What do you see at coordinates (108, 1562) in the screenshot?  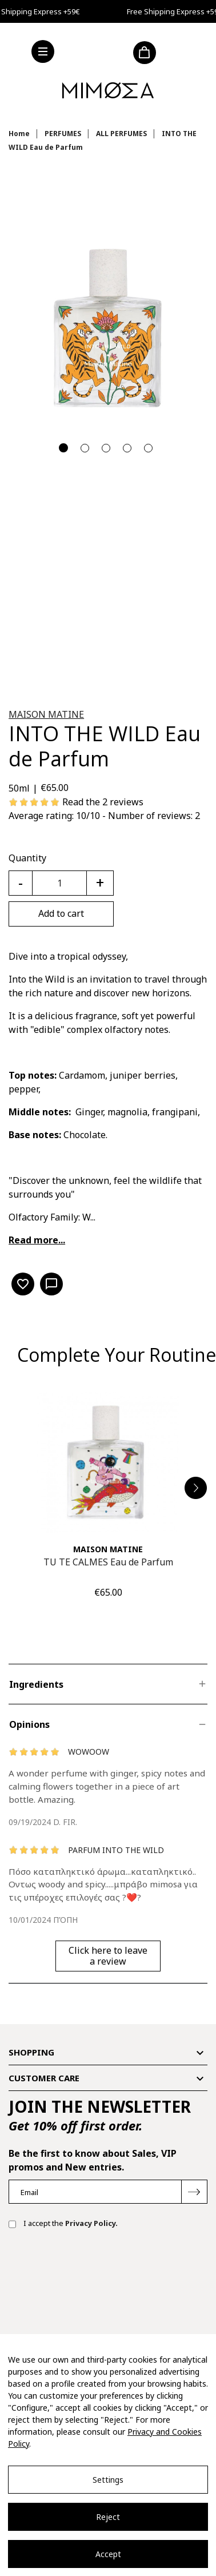 I see `TU TE CALMES Eau de Parfum` at bounding box center [108, 1562].